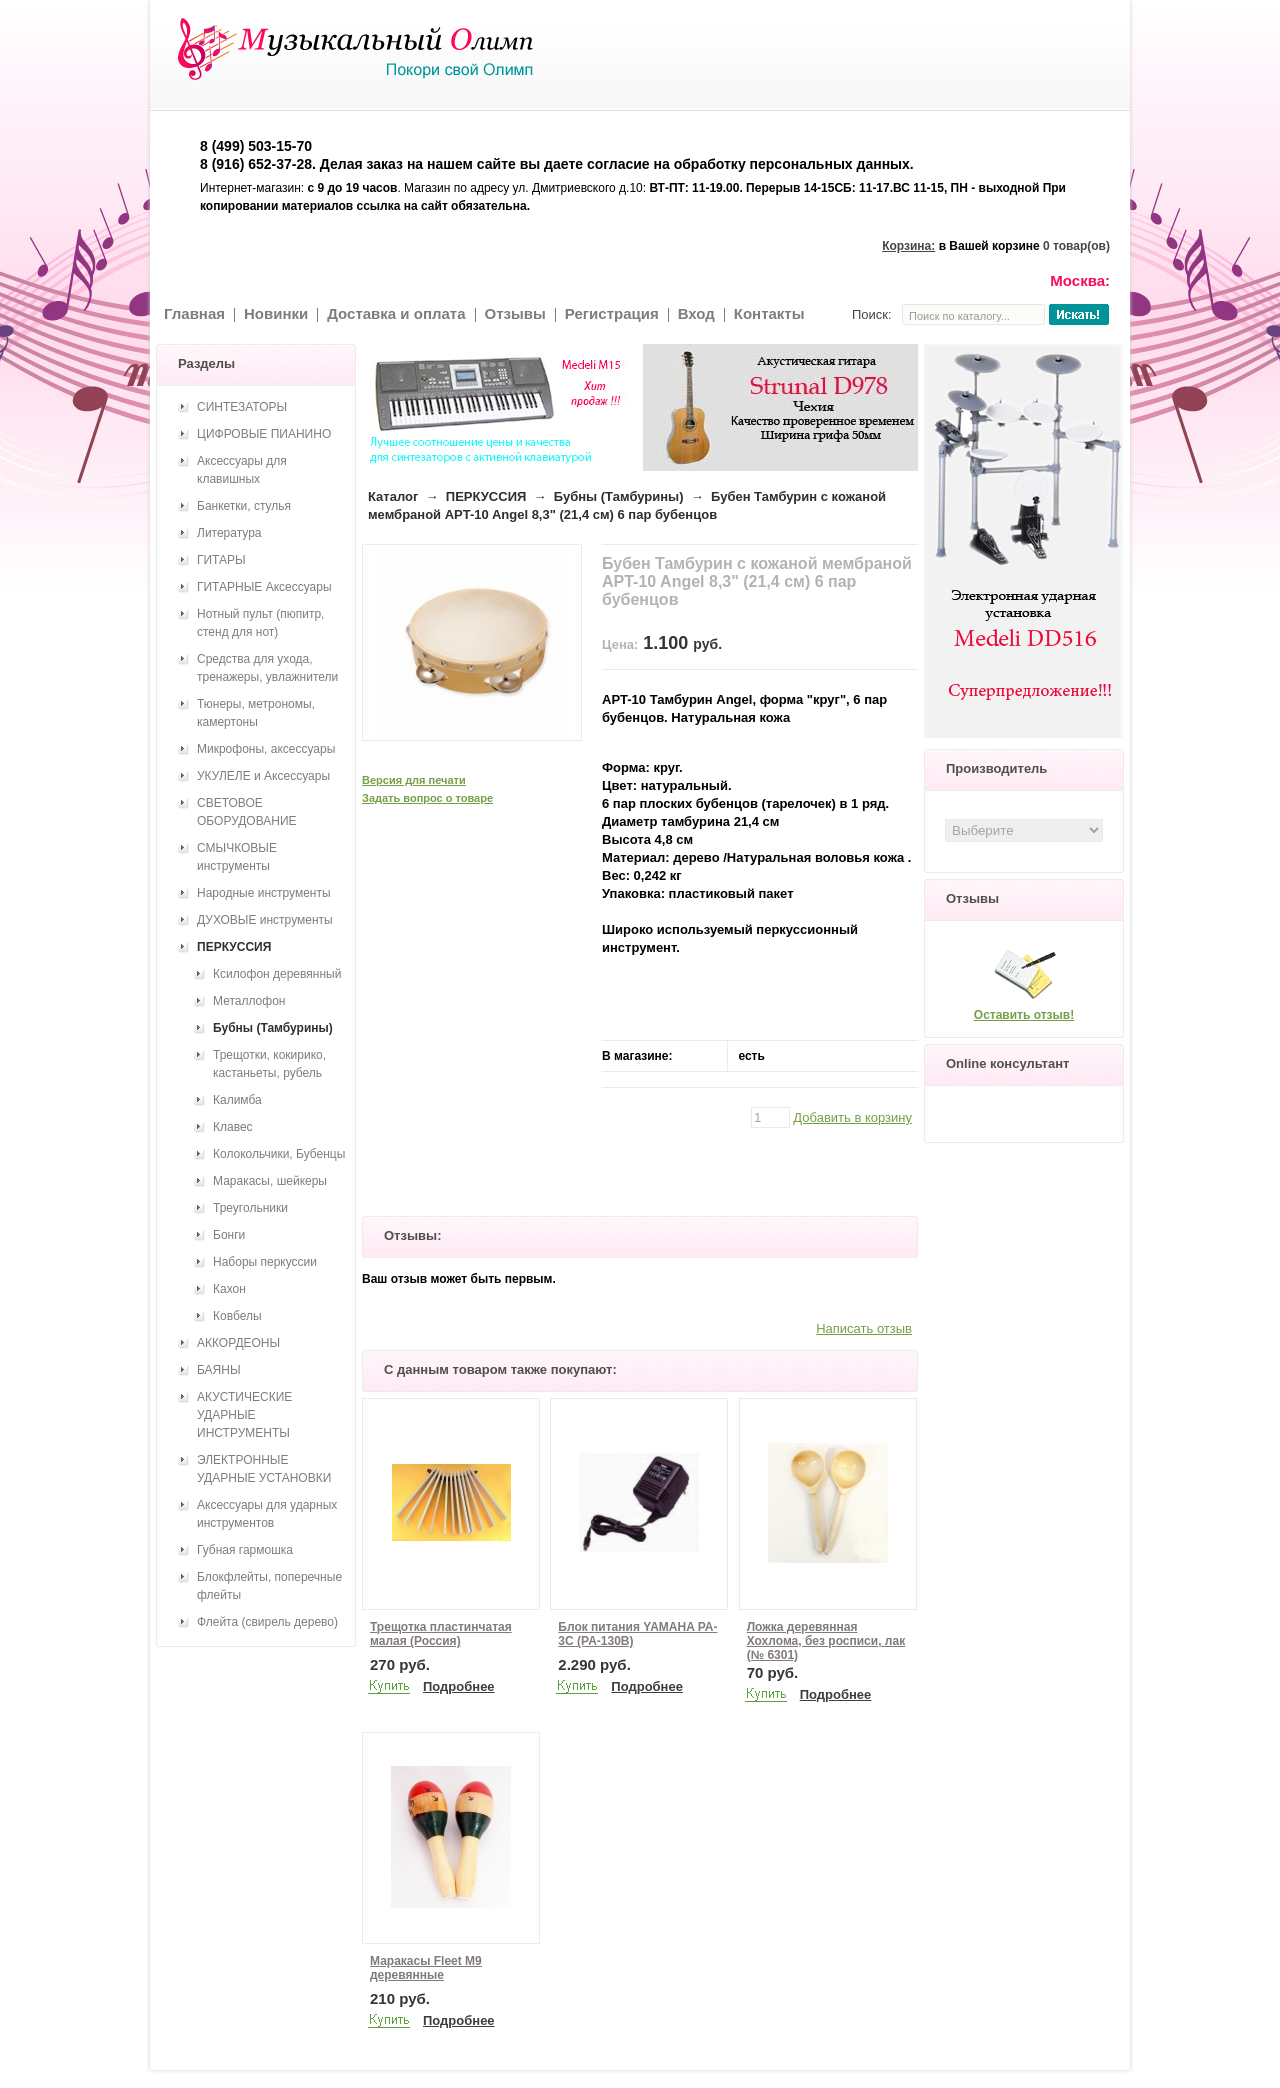 This screenshot has height=2088, width=1280. I want to click on Регистрация, so click(612, 313).